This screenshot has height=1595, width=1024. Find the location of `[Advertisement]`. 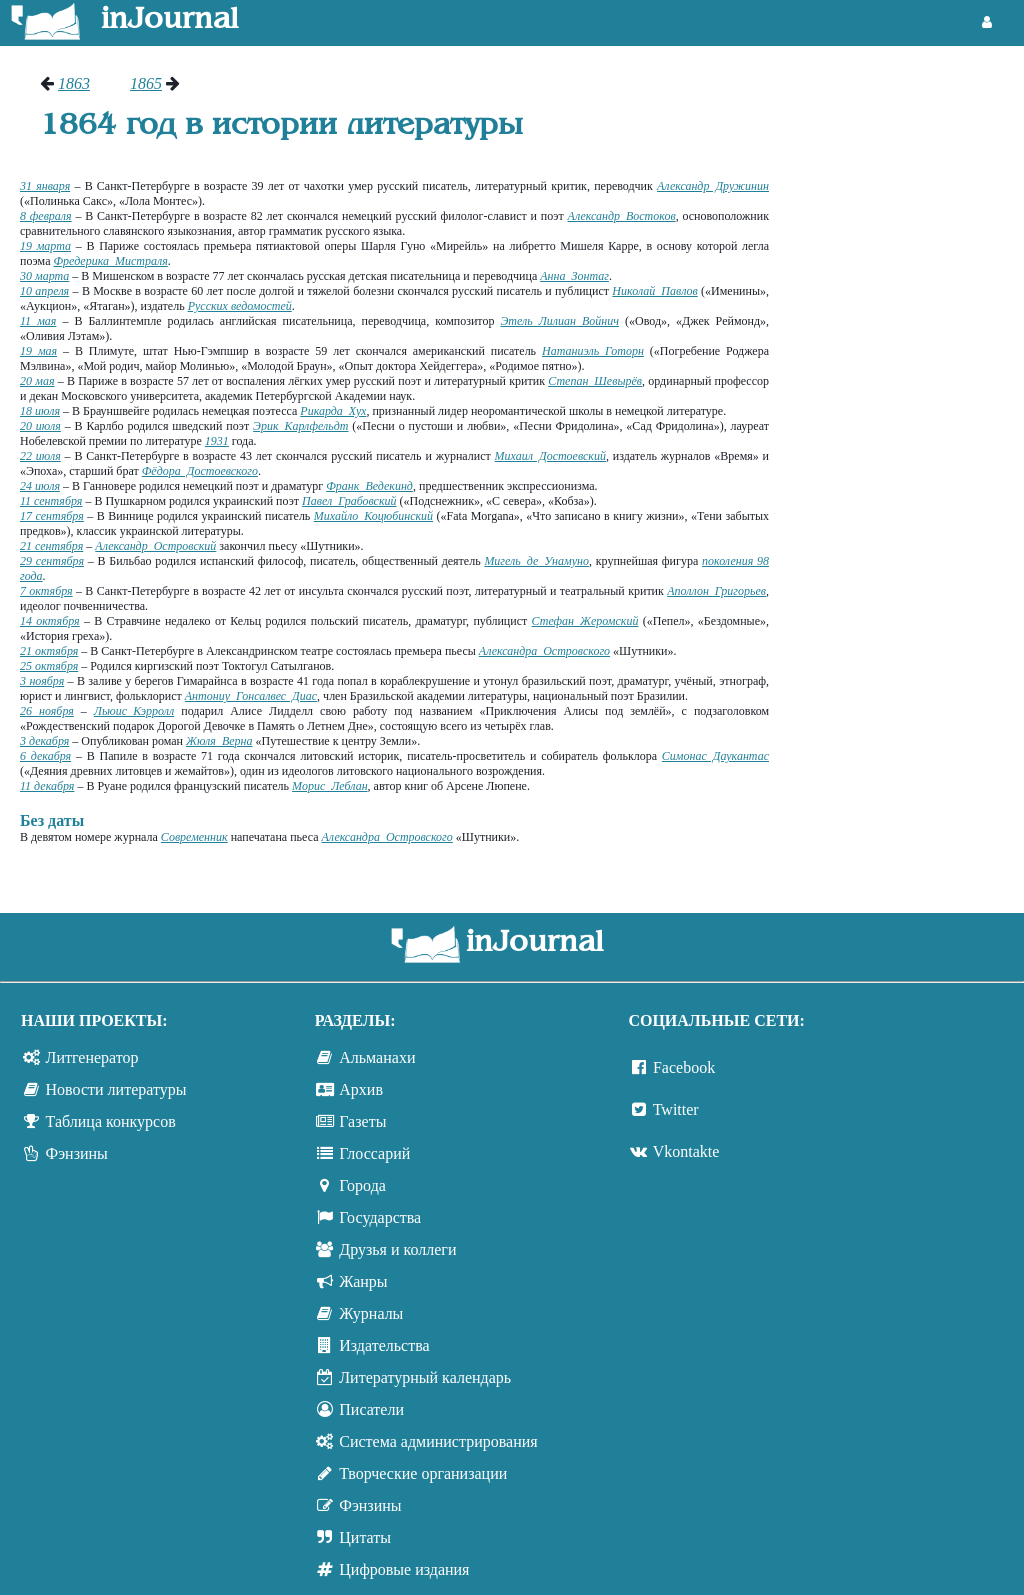

[Advertisement] is located at coordinates (906, 375).